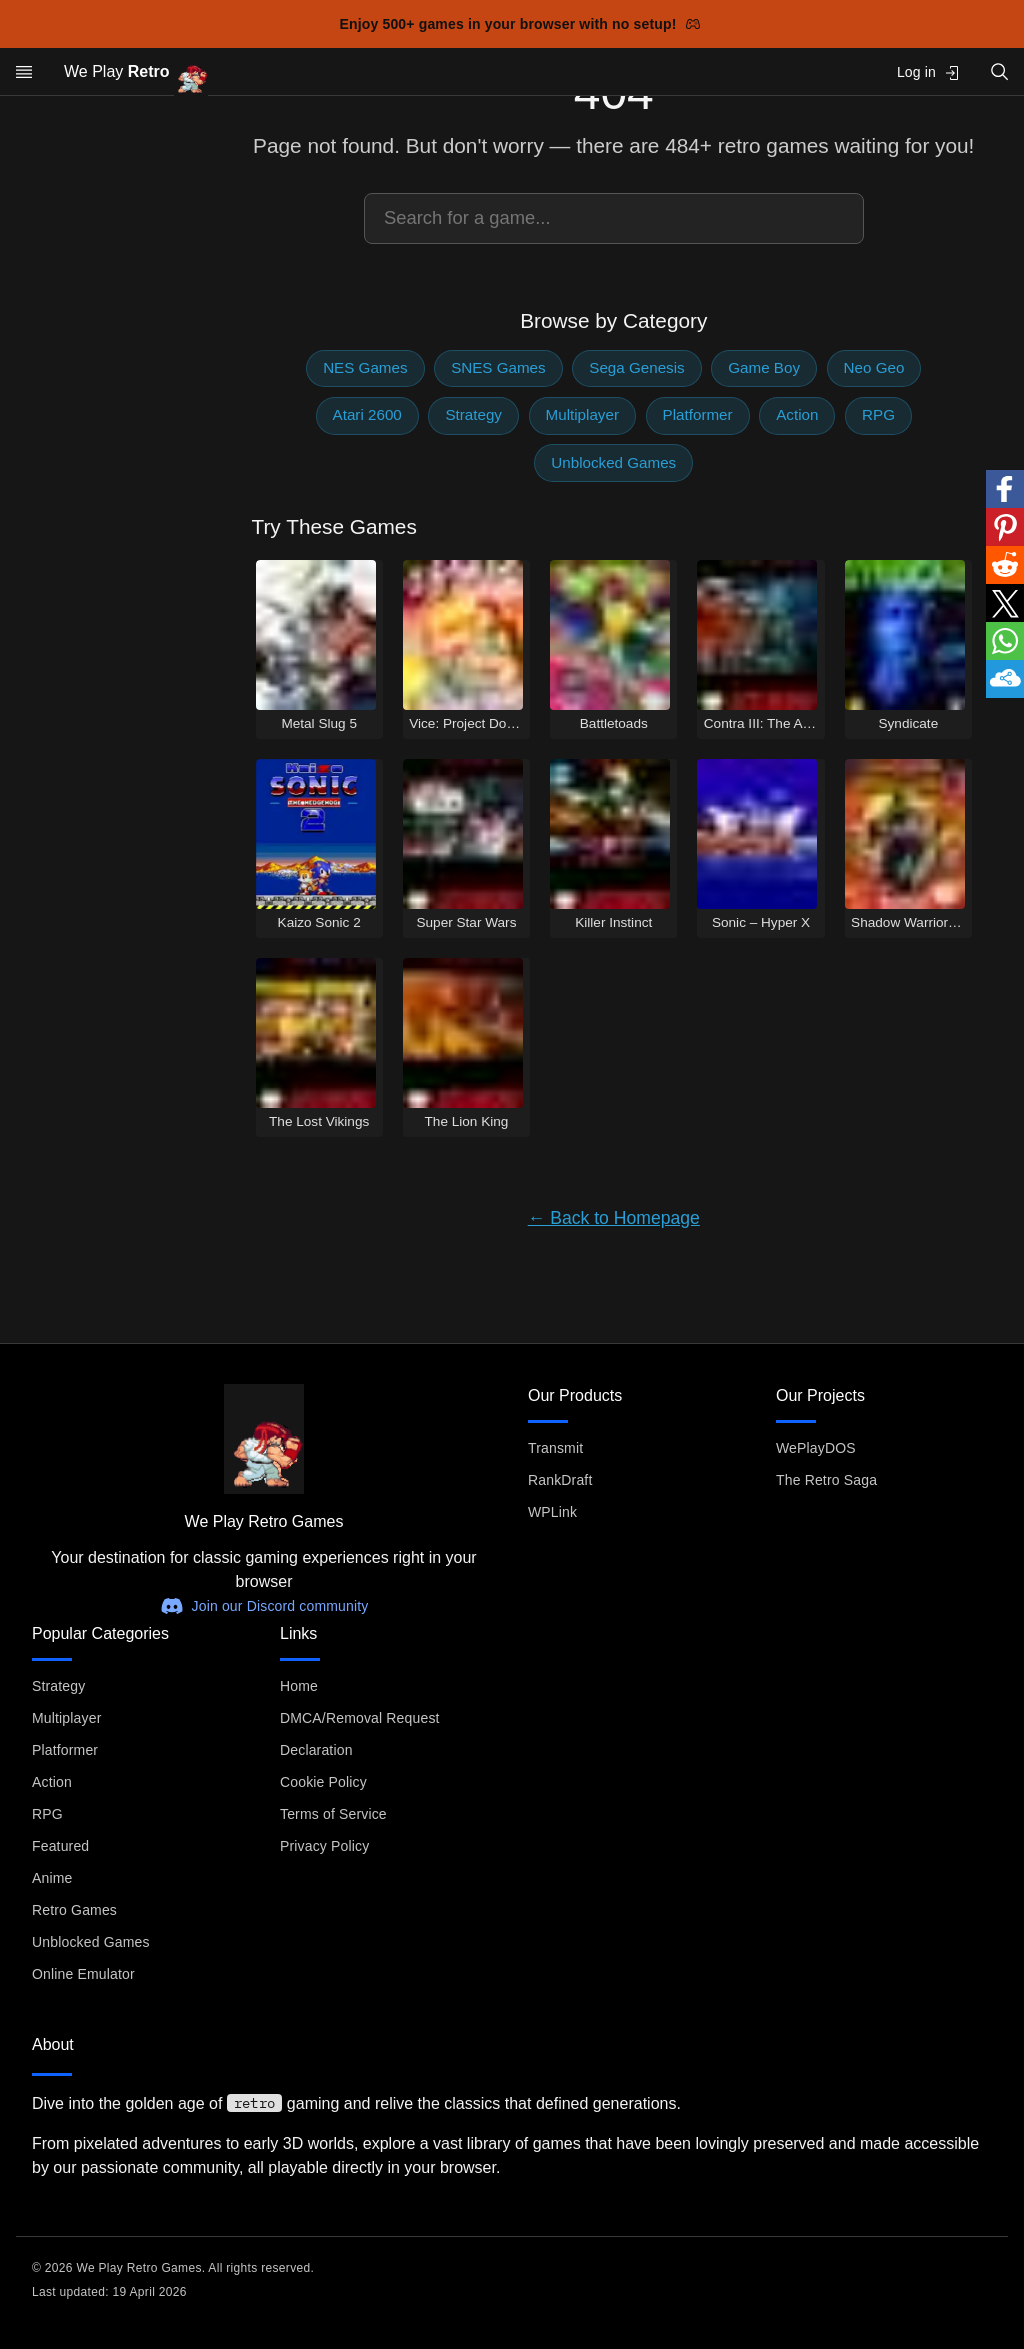 Image resolution: width=1024 pixels, height=2349 pixels. I want to click on Online Emulator, so click(83, 1974).